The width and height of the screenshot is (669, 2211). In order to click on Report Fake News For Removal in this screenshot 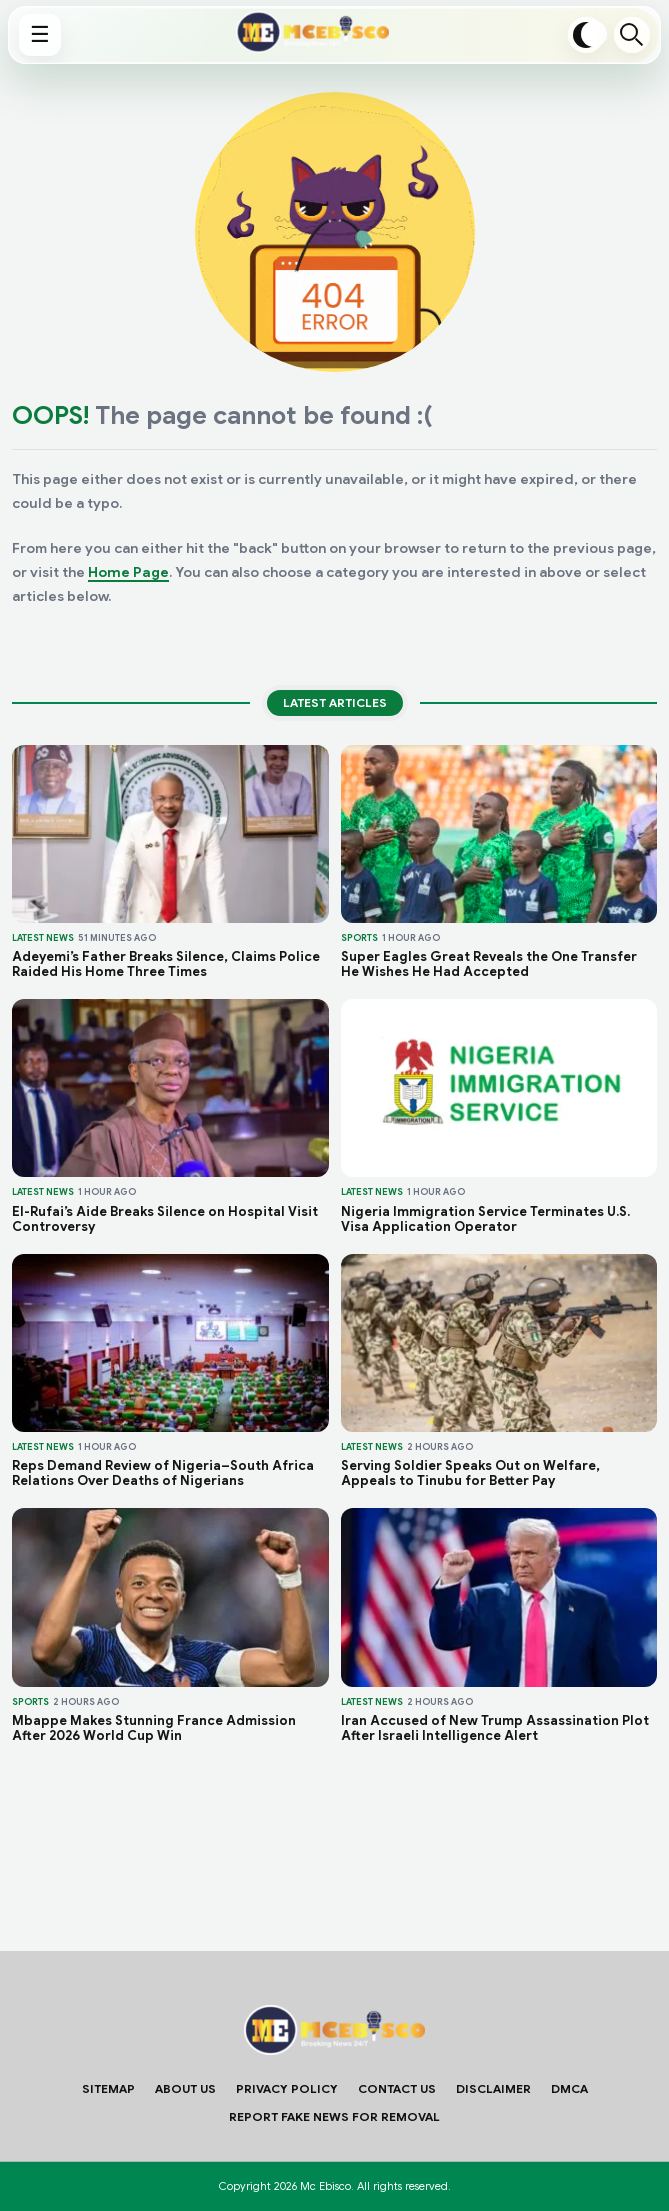, I will do `click(334, 2116)`.